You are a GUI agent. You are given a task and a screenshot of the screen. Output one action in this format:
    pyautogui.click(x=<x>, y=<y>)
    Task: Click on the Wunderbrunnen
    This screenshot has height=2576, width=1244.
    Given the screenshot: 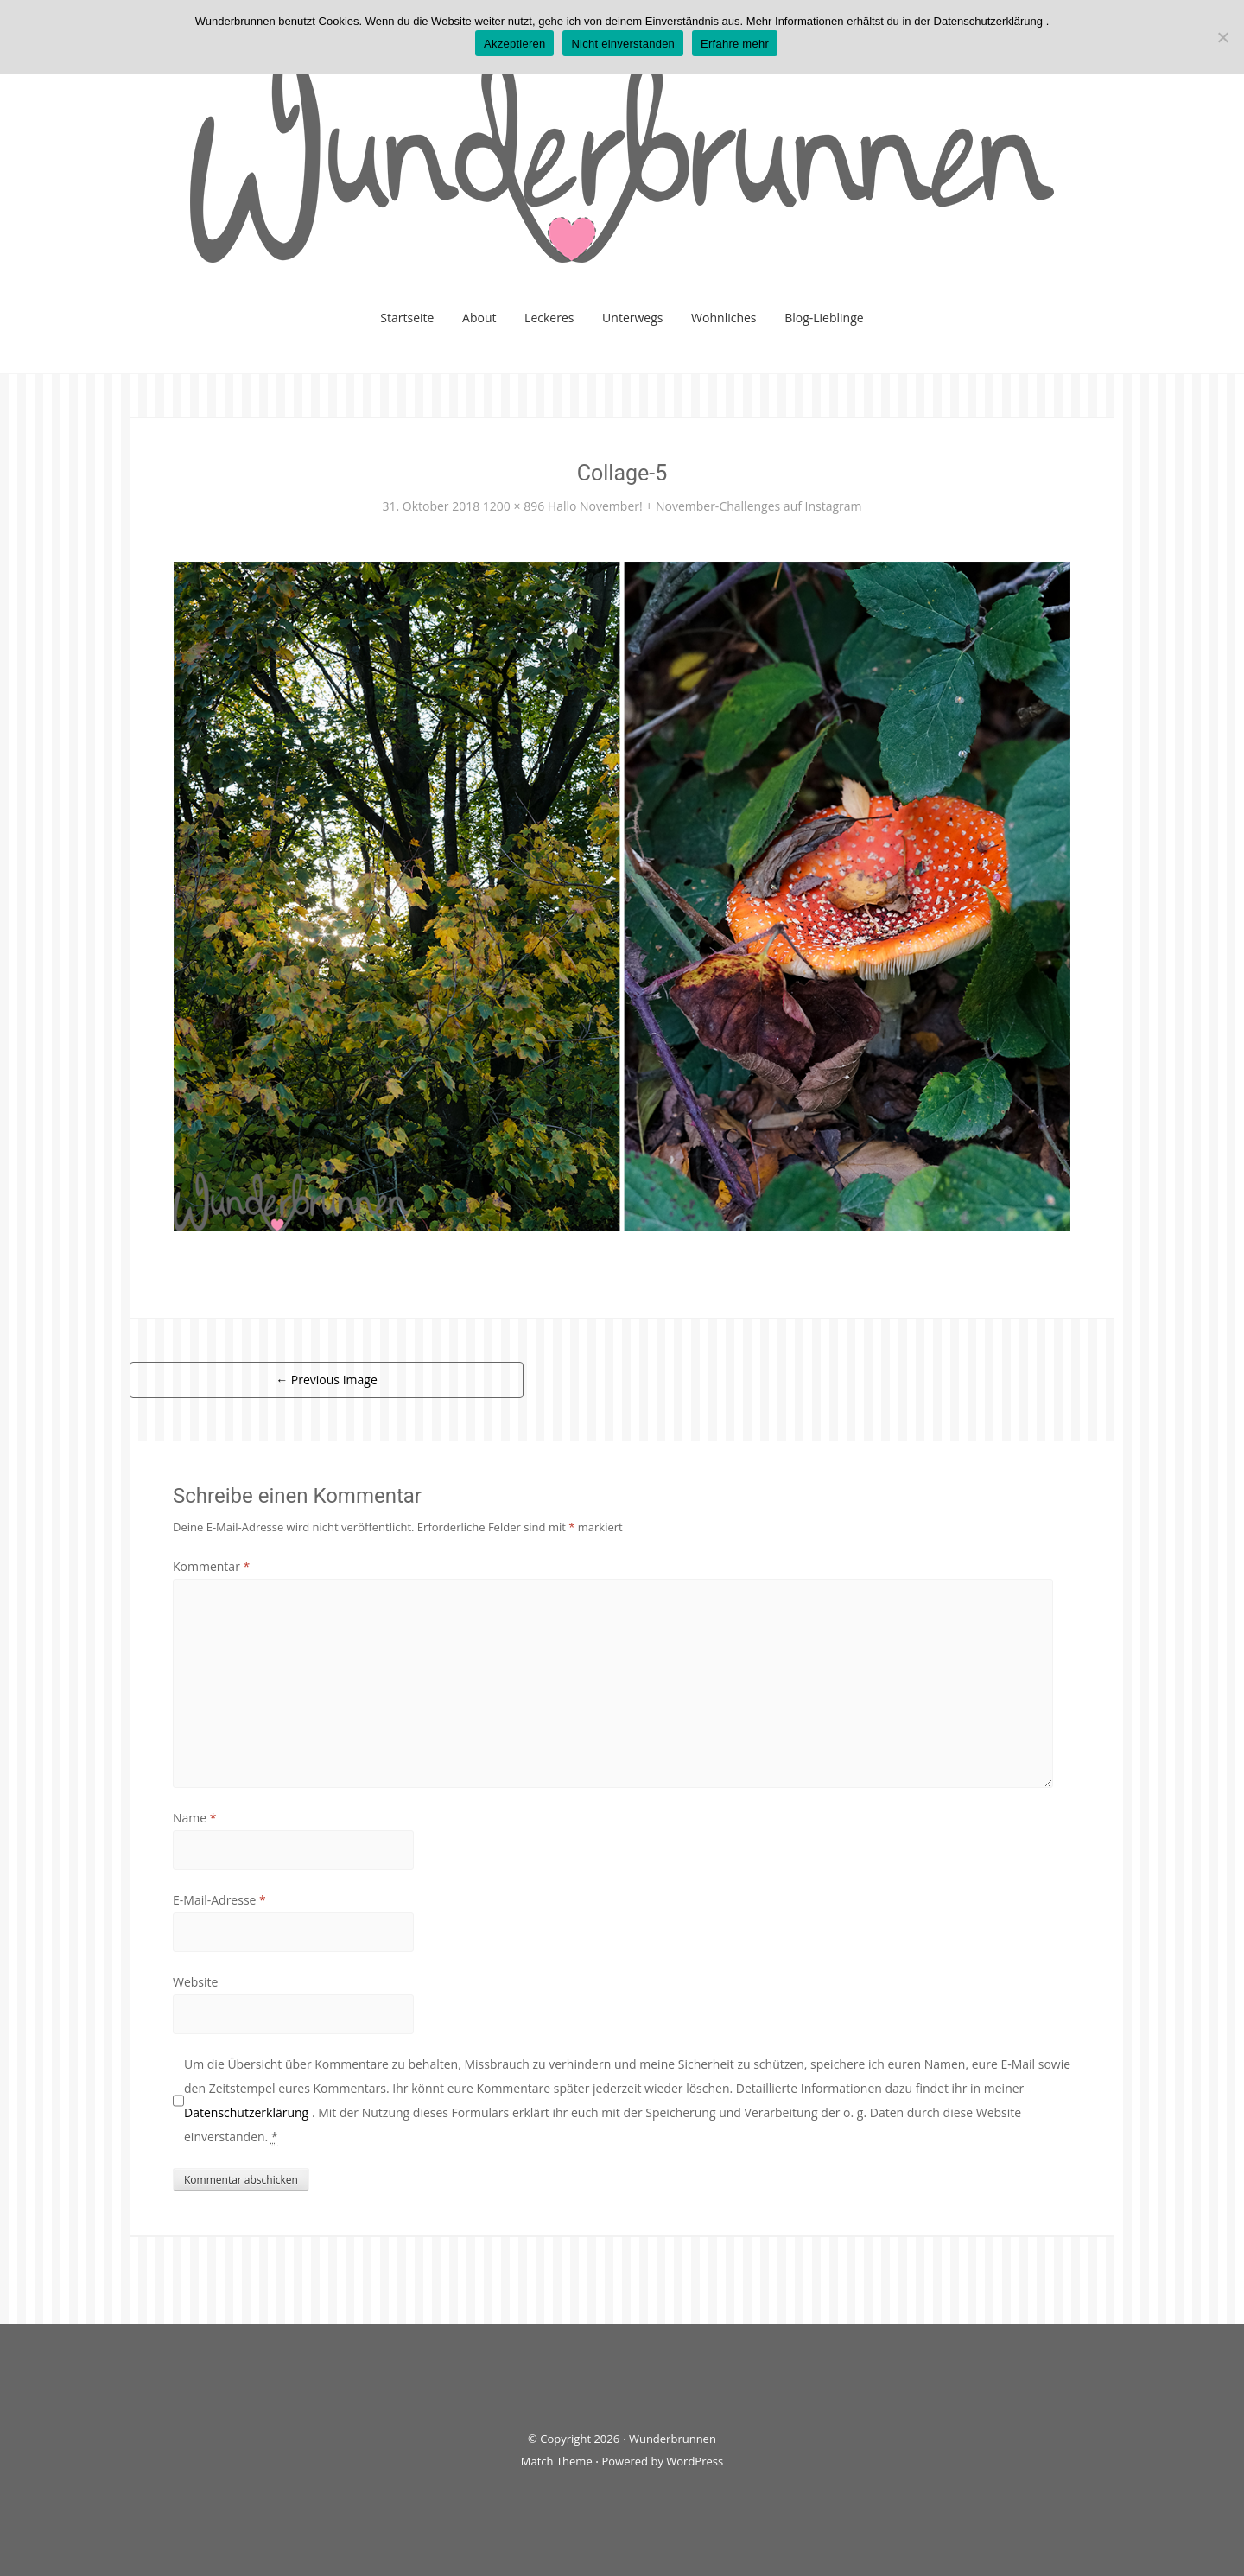 What is the action you would take?
    pyautogui.click(x=672, y=2438)
    